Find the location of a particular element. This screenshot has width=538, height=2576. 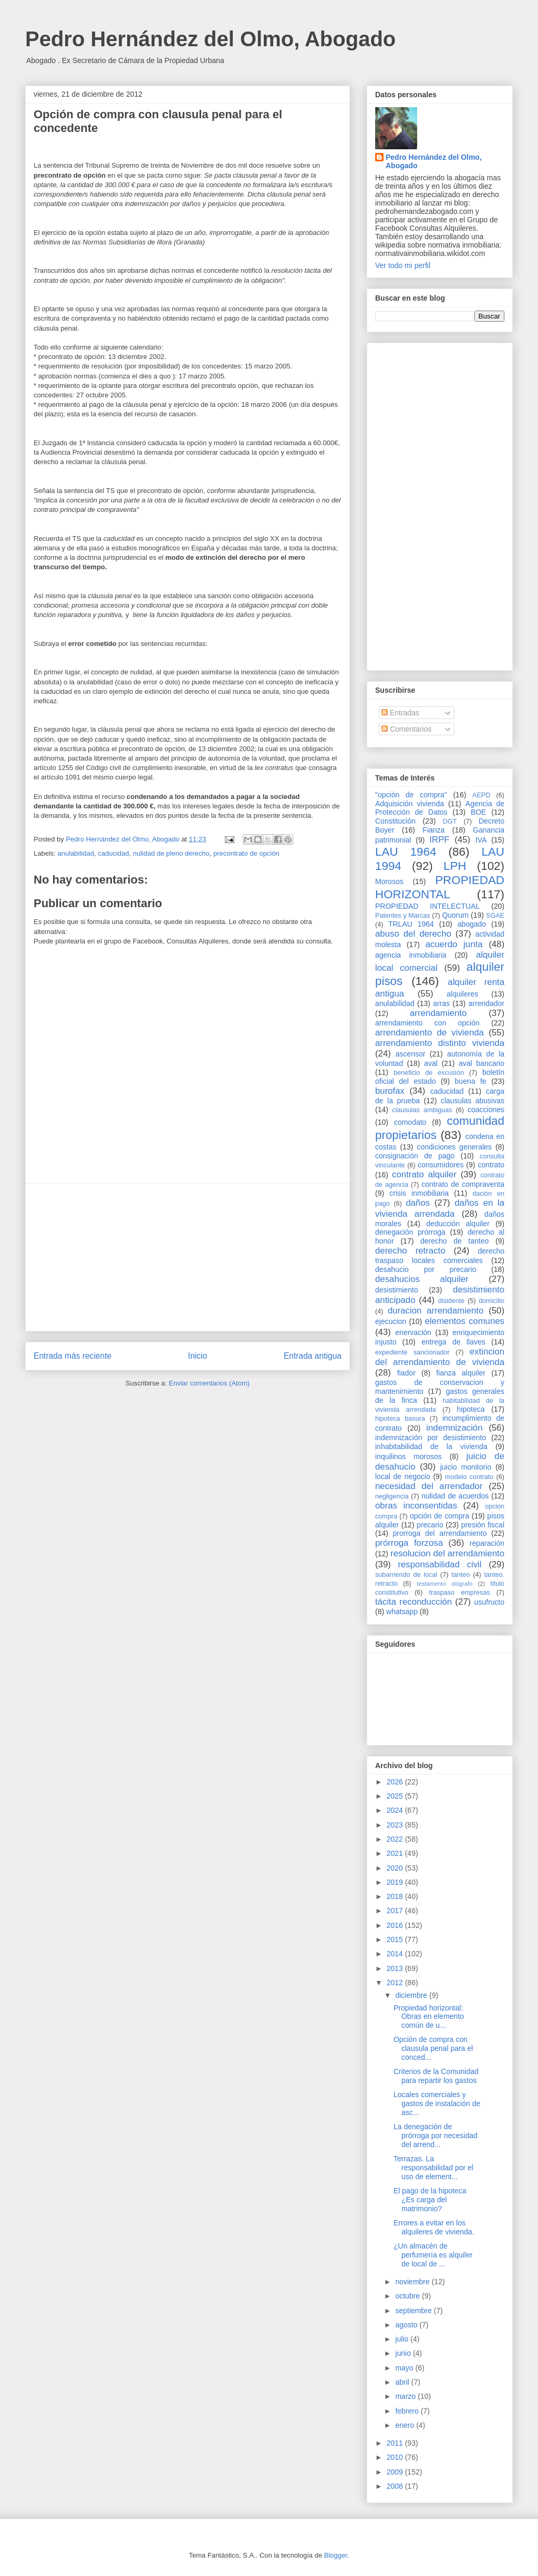

usufructo is located at coordinates (489, 1602).